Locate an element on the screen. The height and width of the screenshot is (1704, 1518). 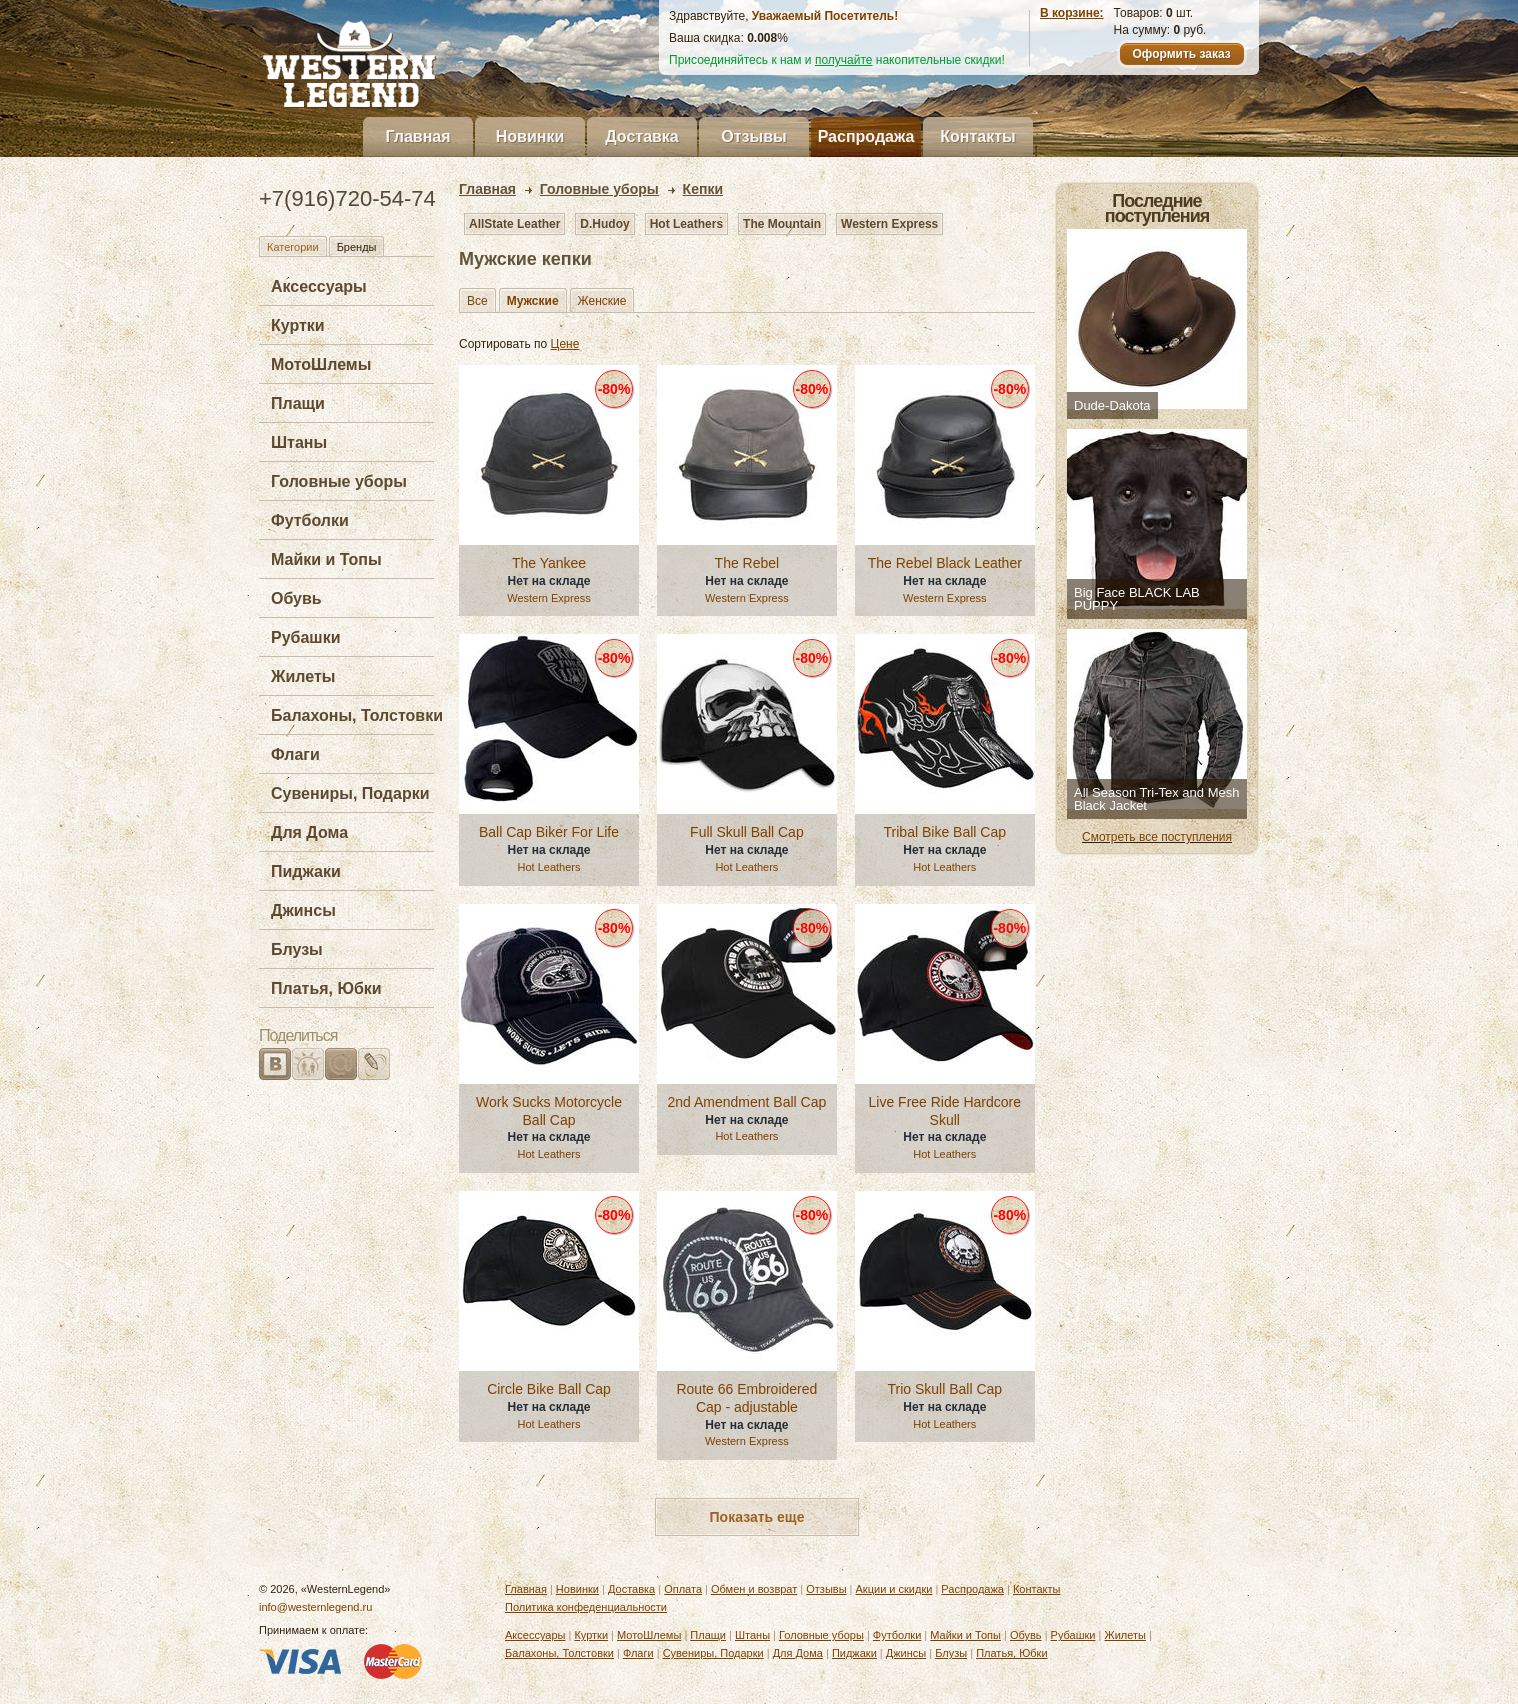
Балахоны, Толстовки is located at coordinates (357, 715).